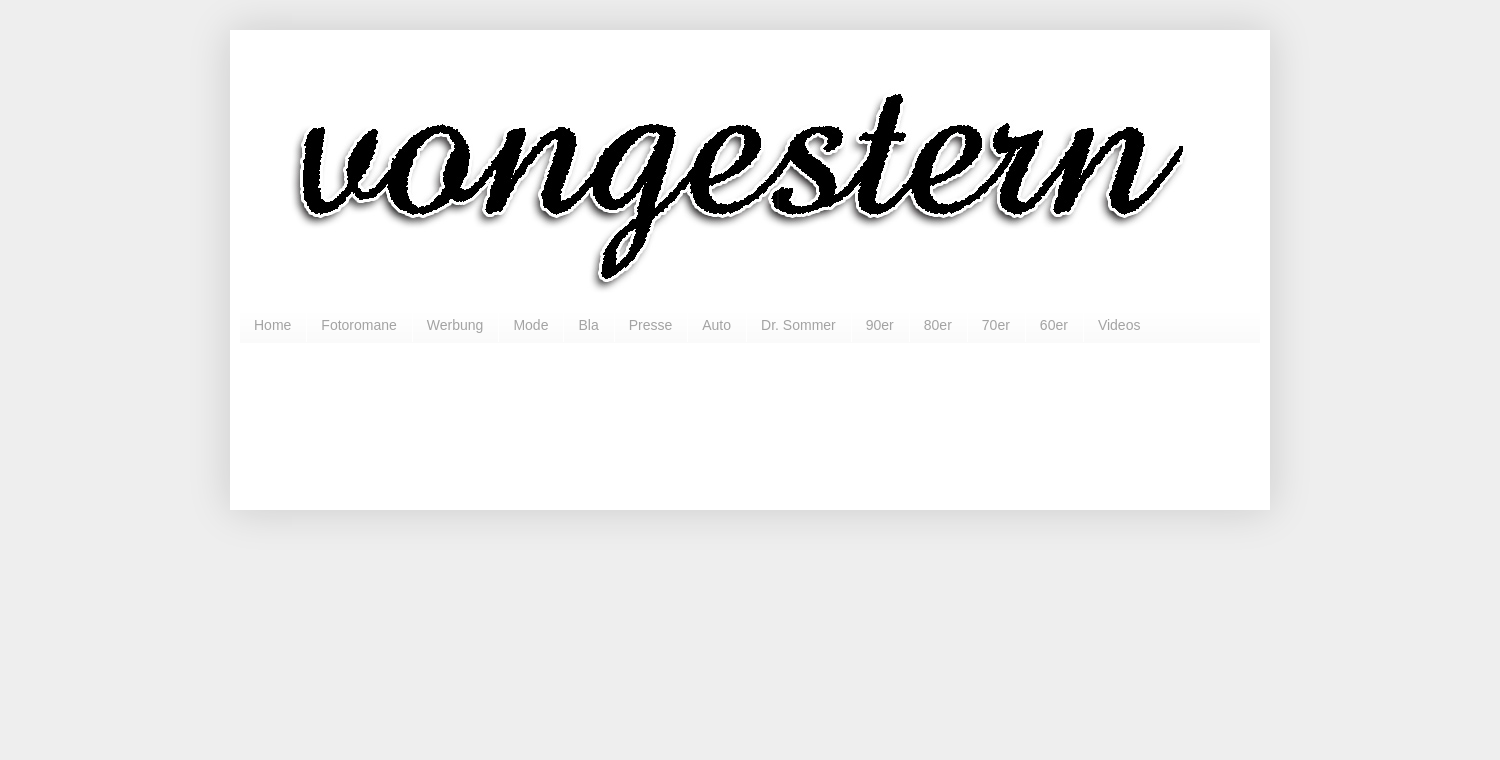 The height and width of the screenshot is (760, 1500). I want to click on Fotoromane, so click(358, 325).